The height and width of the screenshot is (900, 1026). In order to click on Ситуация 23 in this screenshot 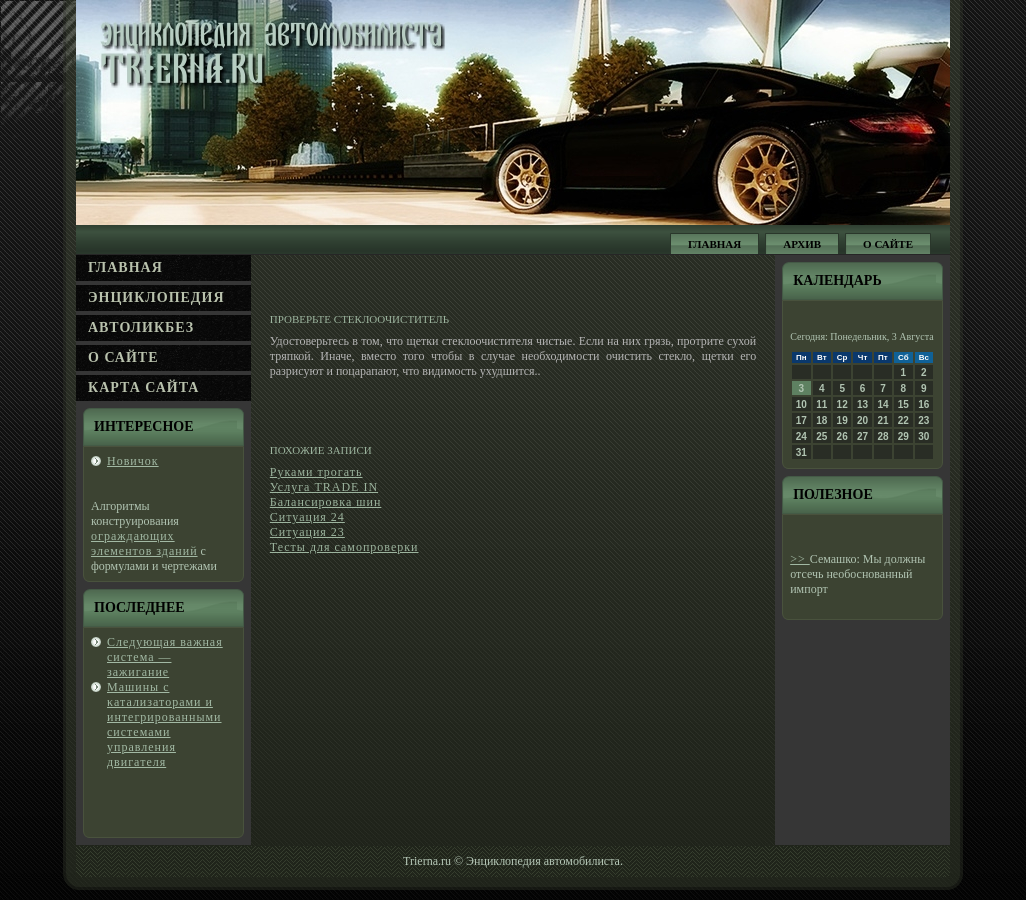, I will do `click(307, 532)`.